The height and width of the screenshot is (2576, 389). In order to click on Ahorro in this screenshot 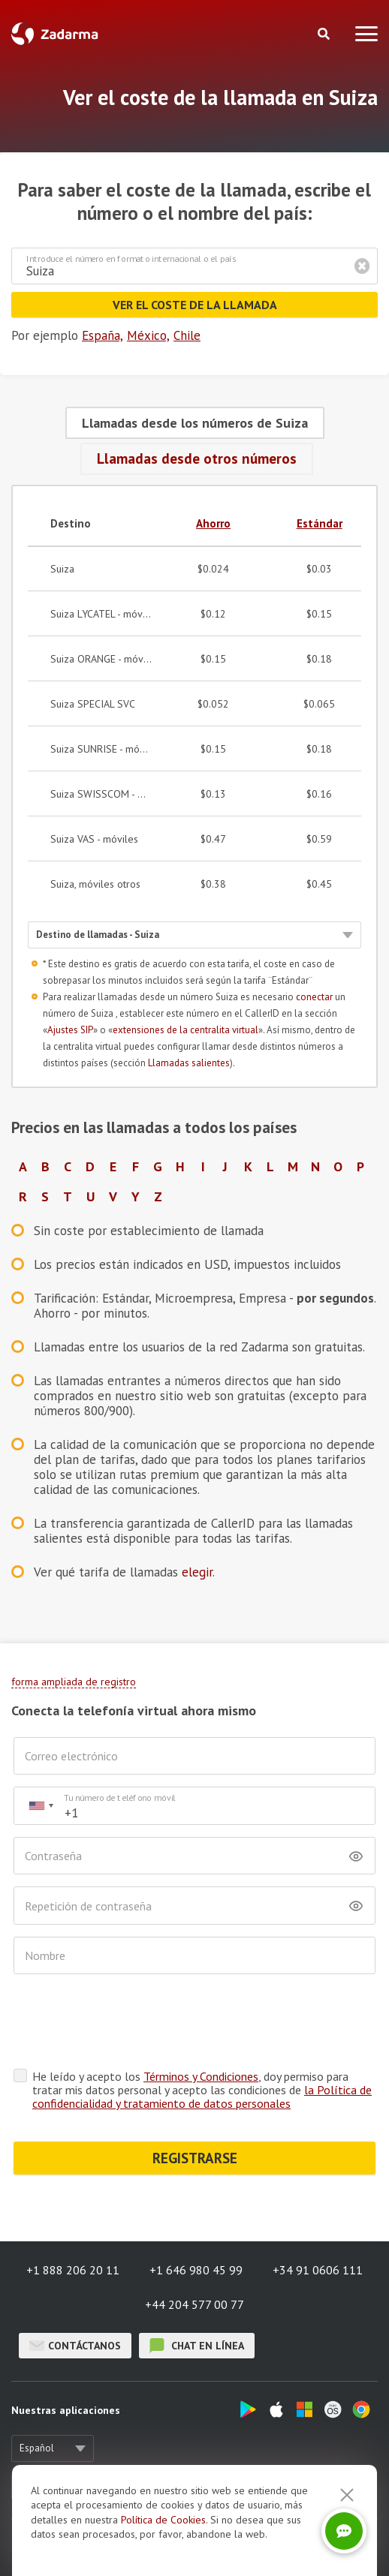, I will do `click(213, 523)`.